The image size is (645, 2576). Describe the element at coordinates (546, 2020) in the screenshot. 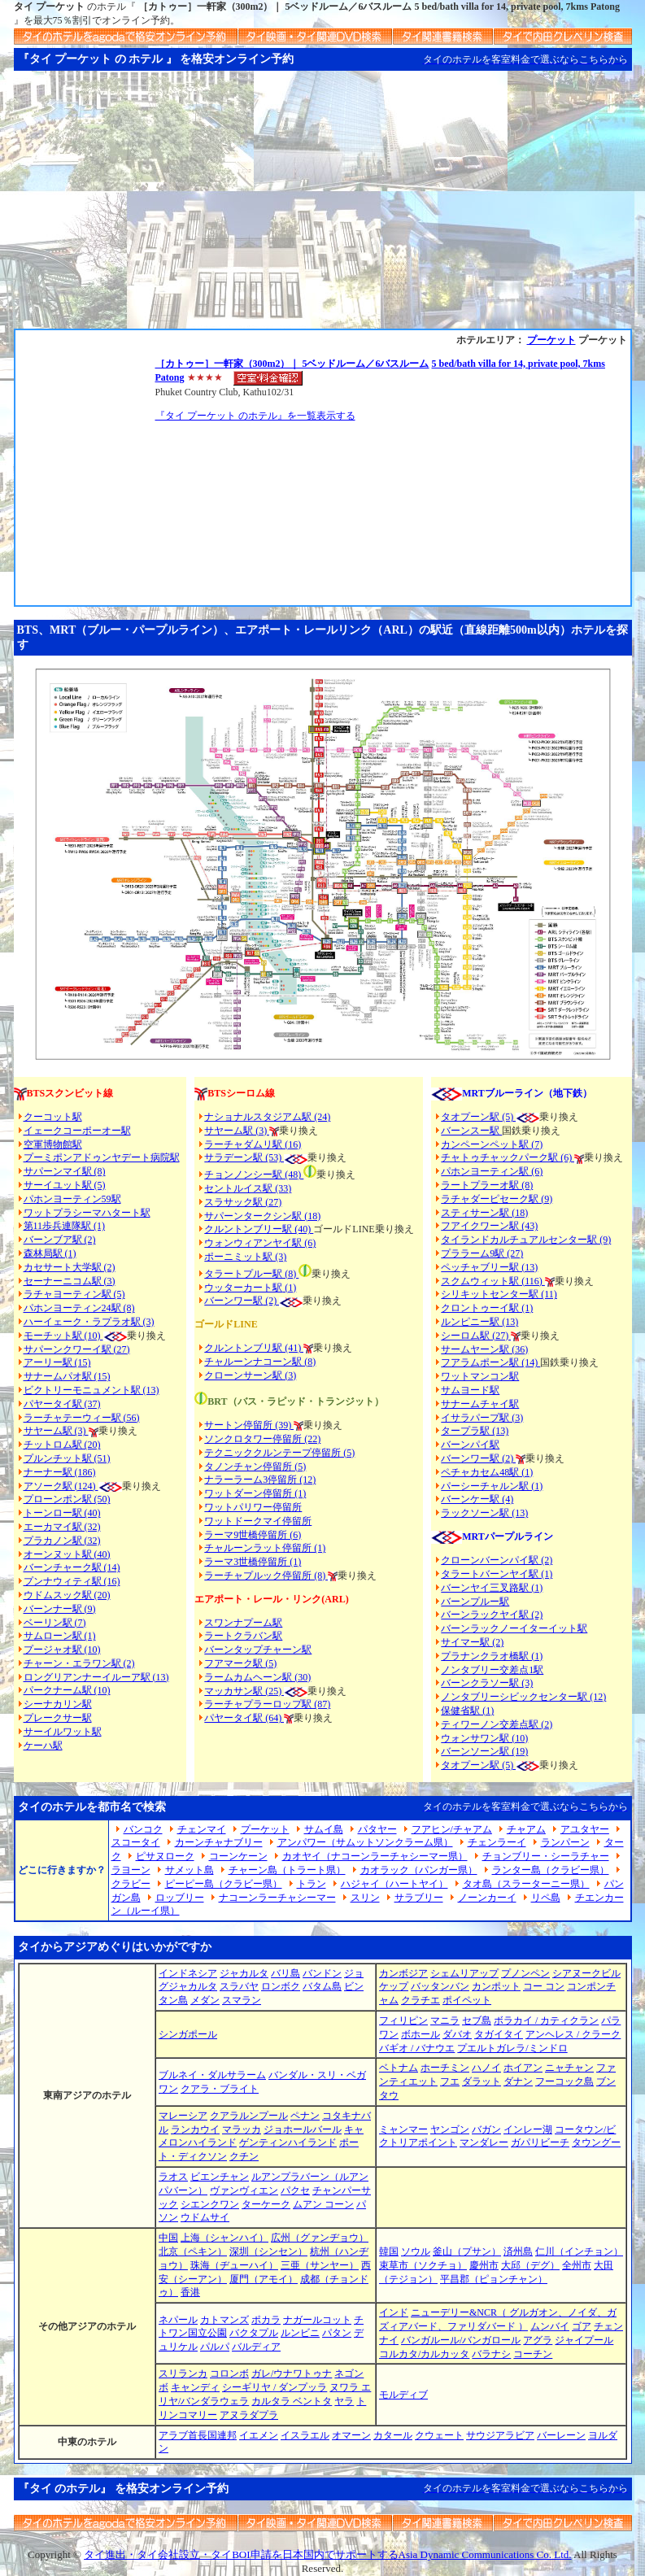

I see `ボラカイ / カティクラン` at that location.